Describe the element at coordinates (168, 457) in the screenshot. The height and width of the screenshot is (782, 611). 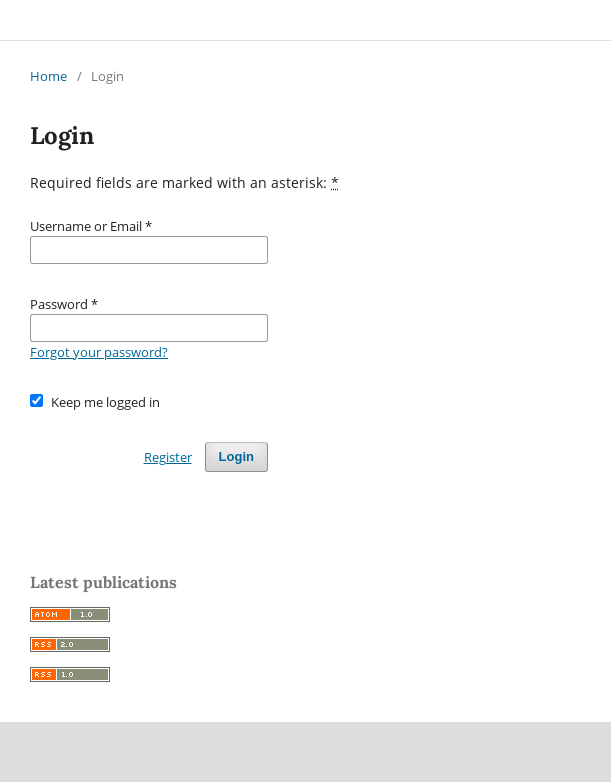
I see `Register` at that location.